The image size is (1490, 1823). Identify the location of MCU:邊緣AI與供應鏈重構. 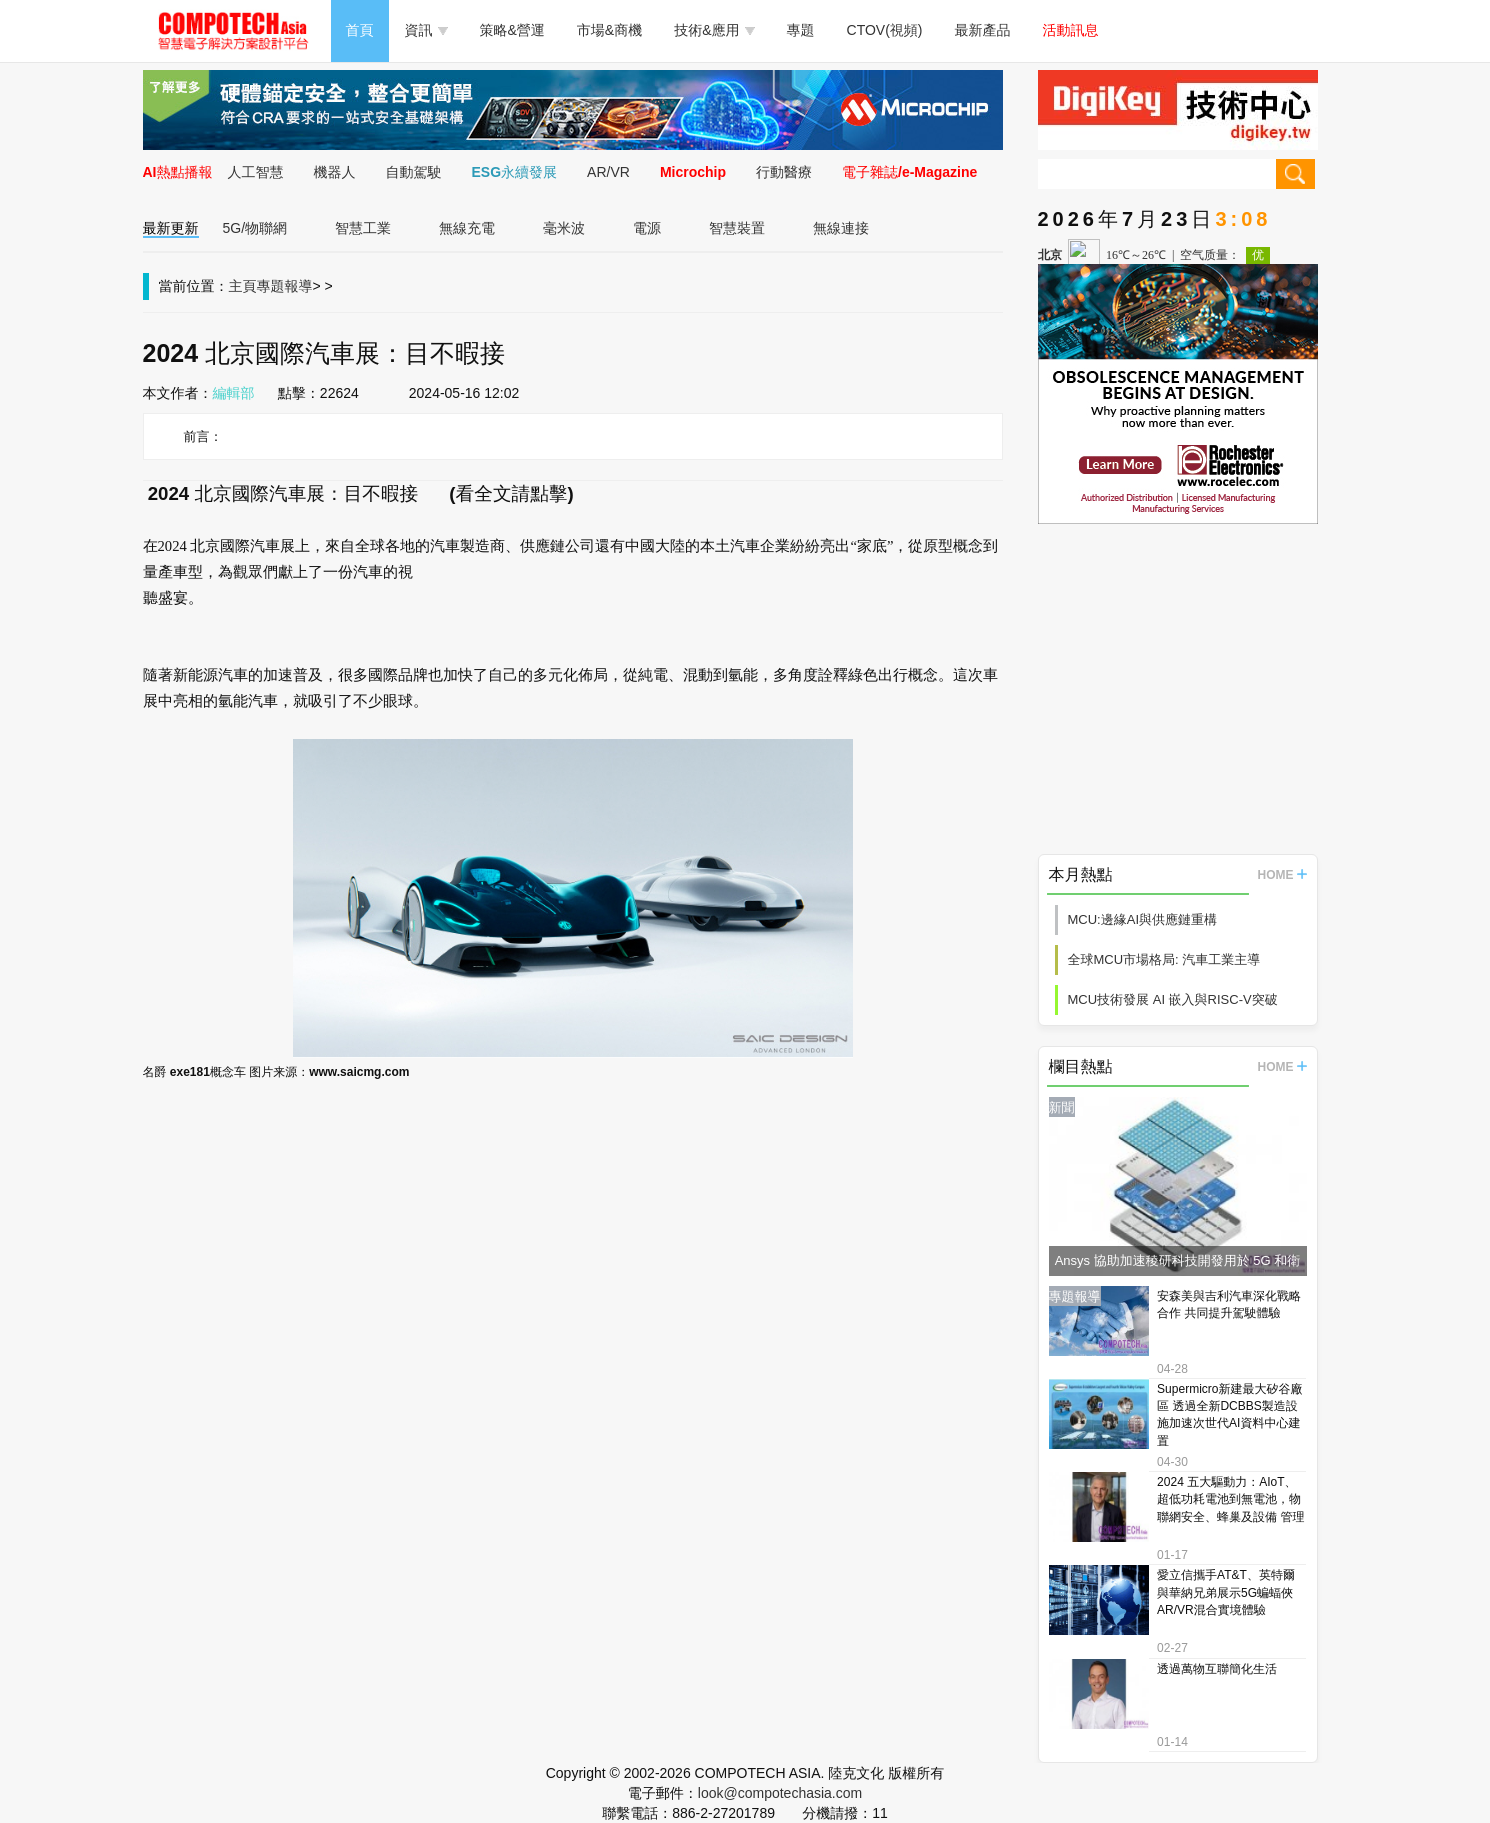
(1143, 919).